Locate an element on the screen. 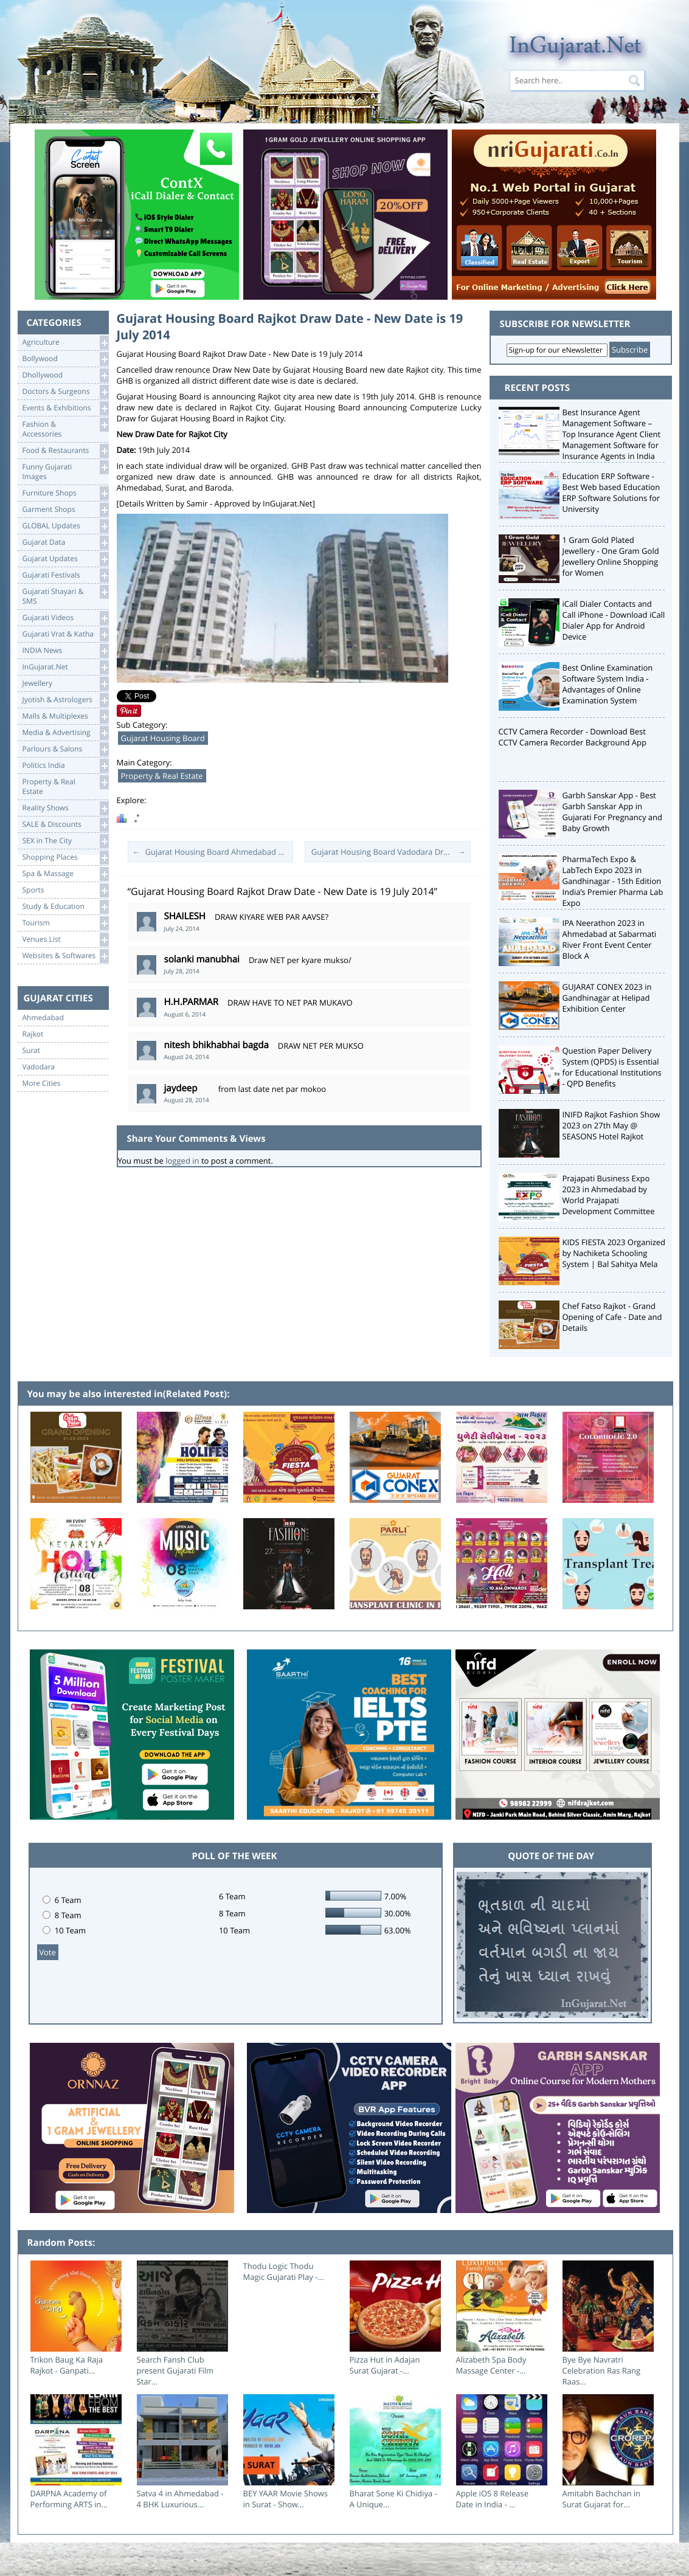 This screenshot has width=689, height=2576. Gujarat Updates is located at coordinates (65, 559).